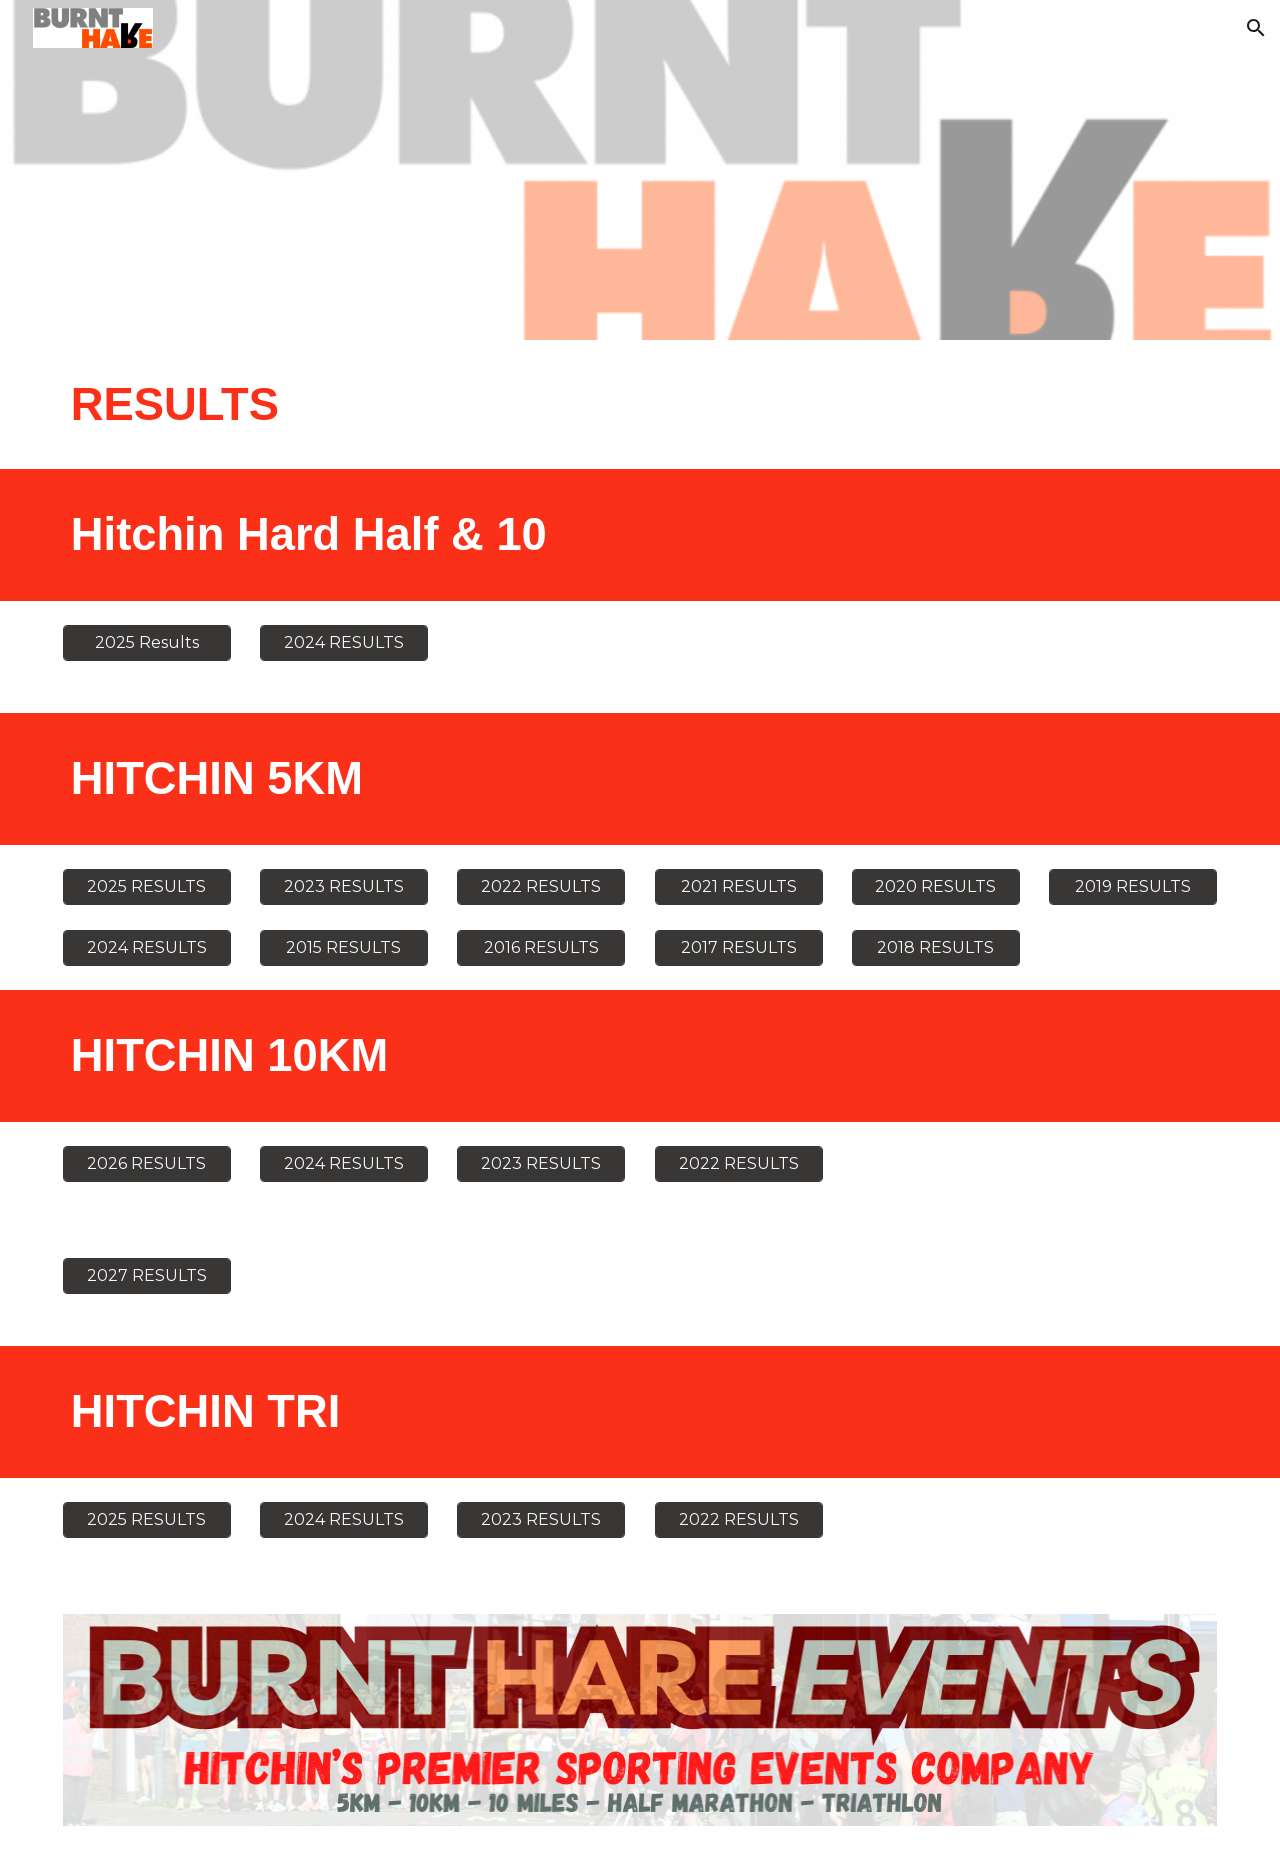  Describe the element at coordinates (1133, 886) in the screenshot. I see `[2019 RESULTS]` at that location.